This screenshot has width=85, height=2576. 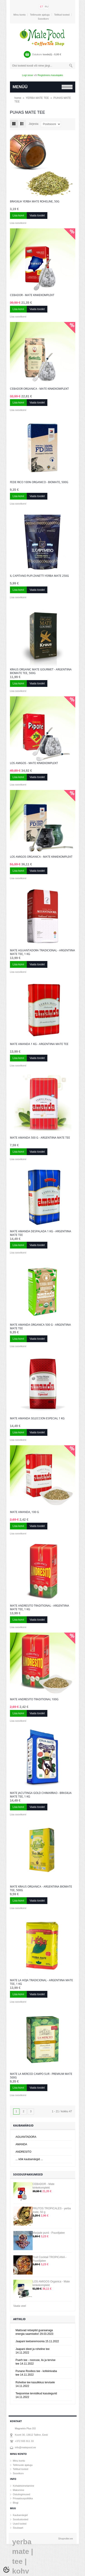 I want to click on MATE LA HOJA TRADICIONAL - argentiina mate tee, 1 kg, so click(x=41, y=1982).